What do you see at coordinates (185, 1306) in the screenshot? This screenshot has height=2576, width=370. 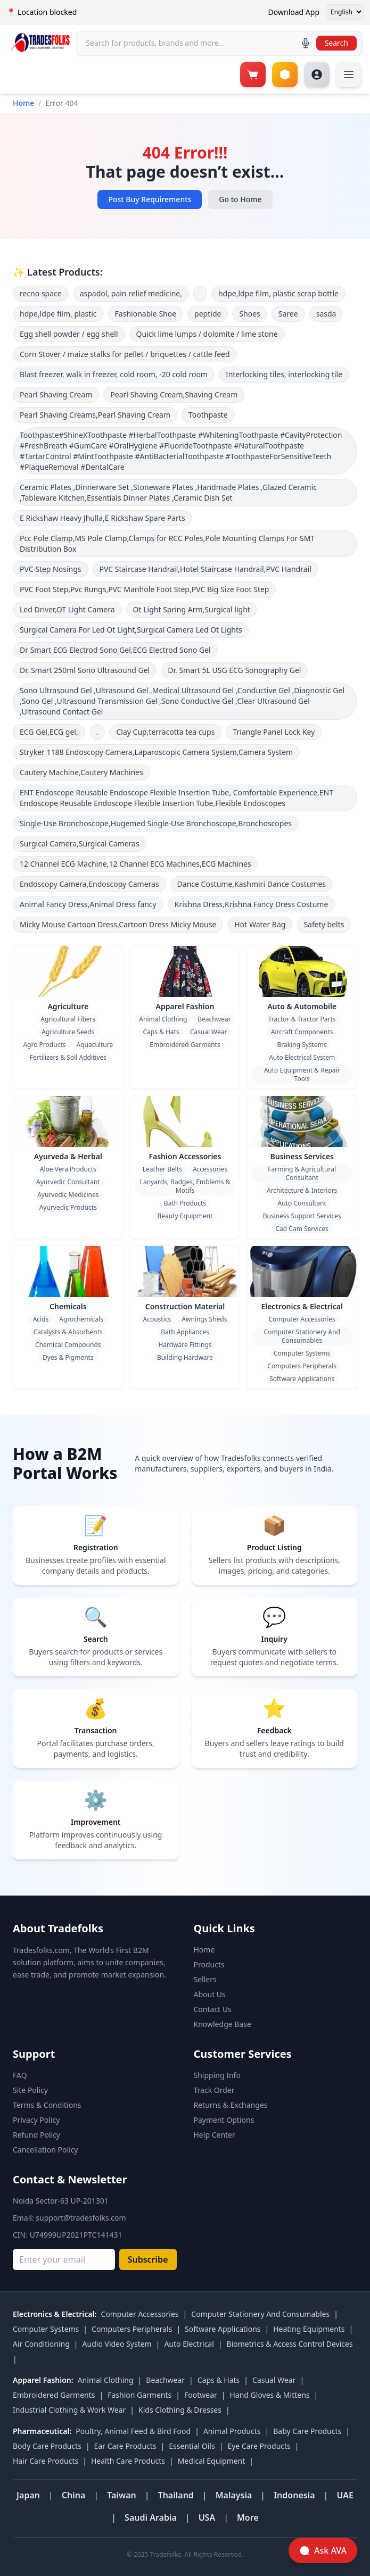 I see `Construction Material` at bounding box center [185, 1306].